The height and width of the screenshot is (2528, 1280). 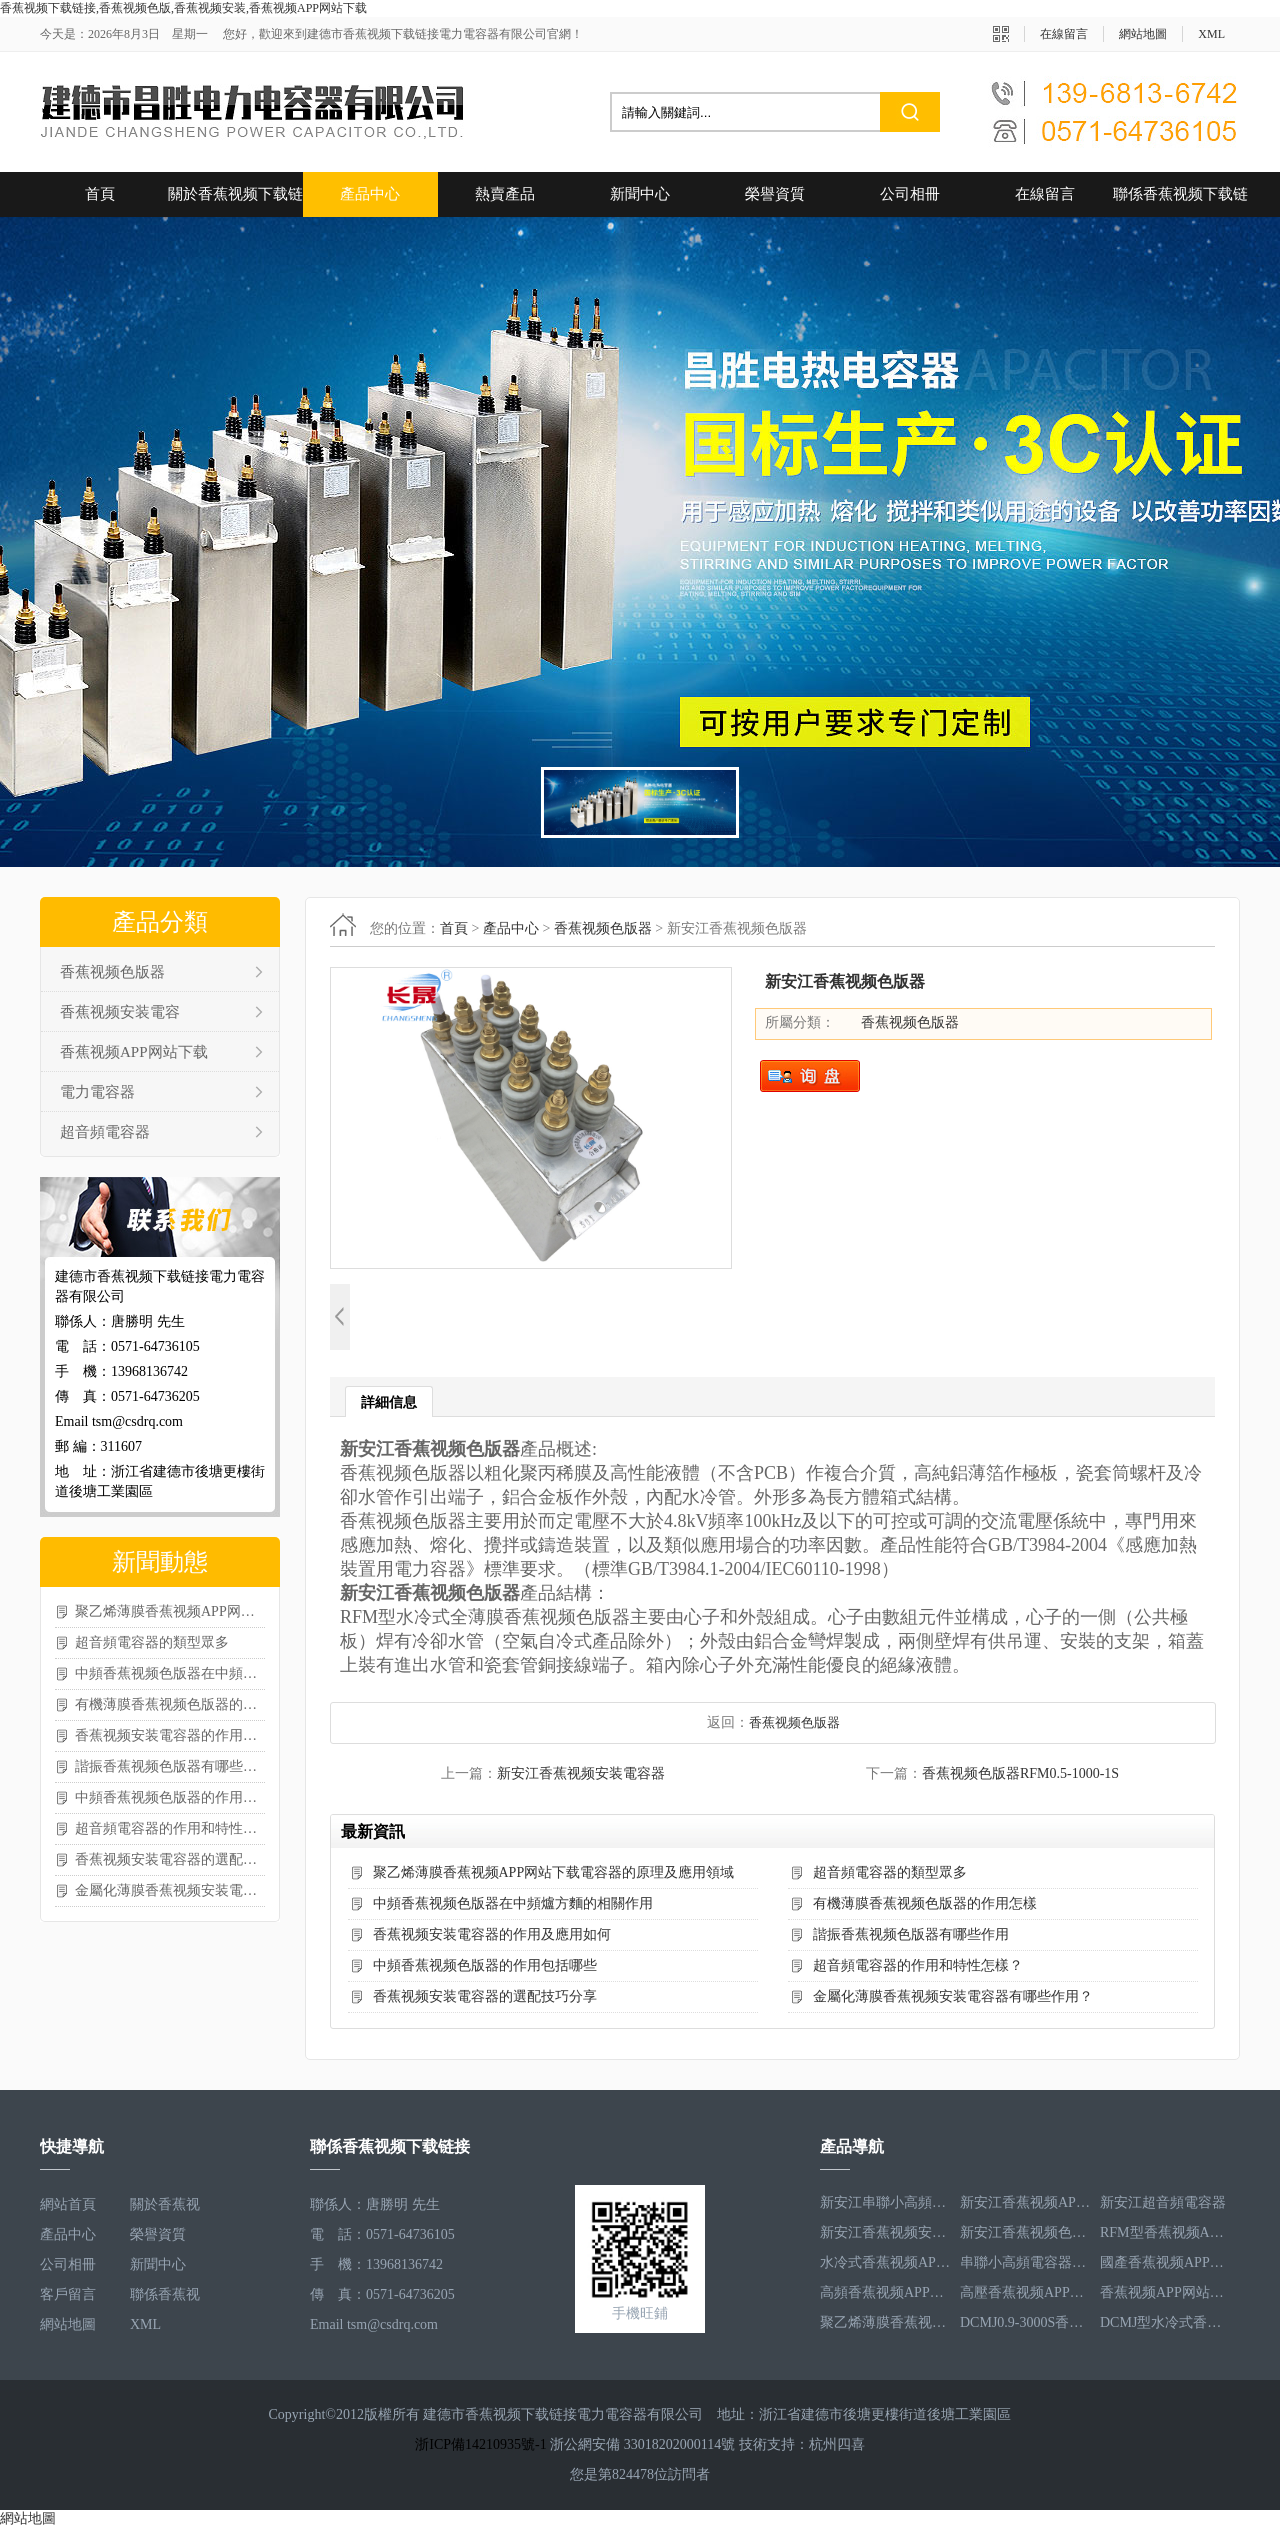 What do you see at coordinates (1020, 1773) in the screenshot?
I see `香蕉视频色版器RFM0.5-1000-1S` at bounding box center [1020, 1773].